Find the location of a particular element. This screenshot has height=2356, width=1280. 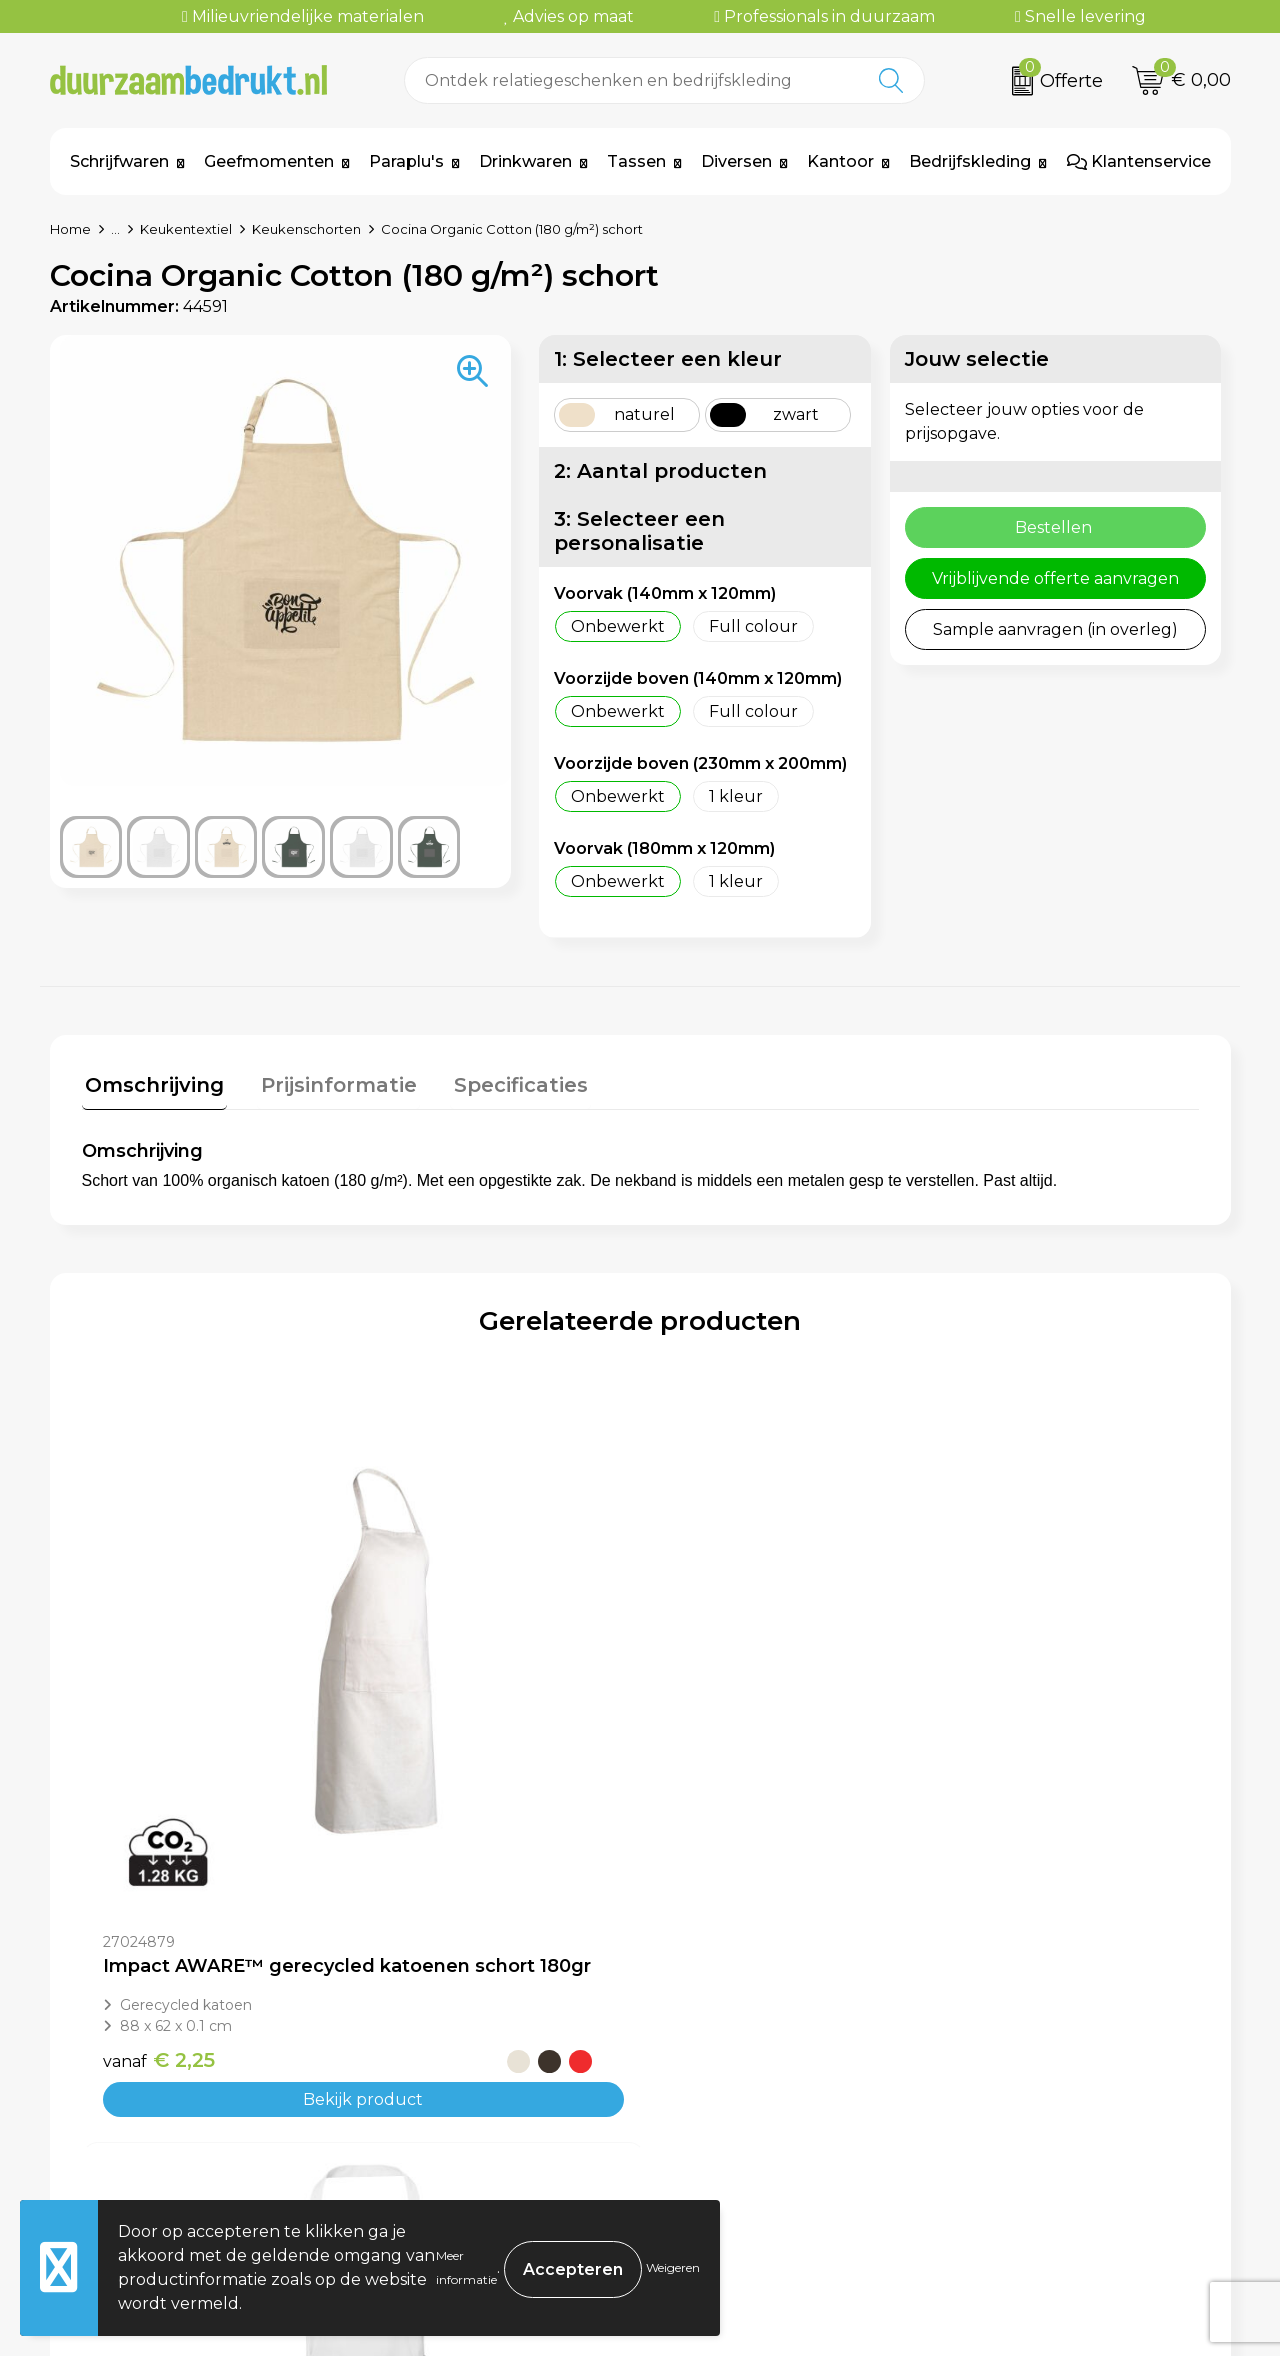

Home is located at coordinates (70, 229).